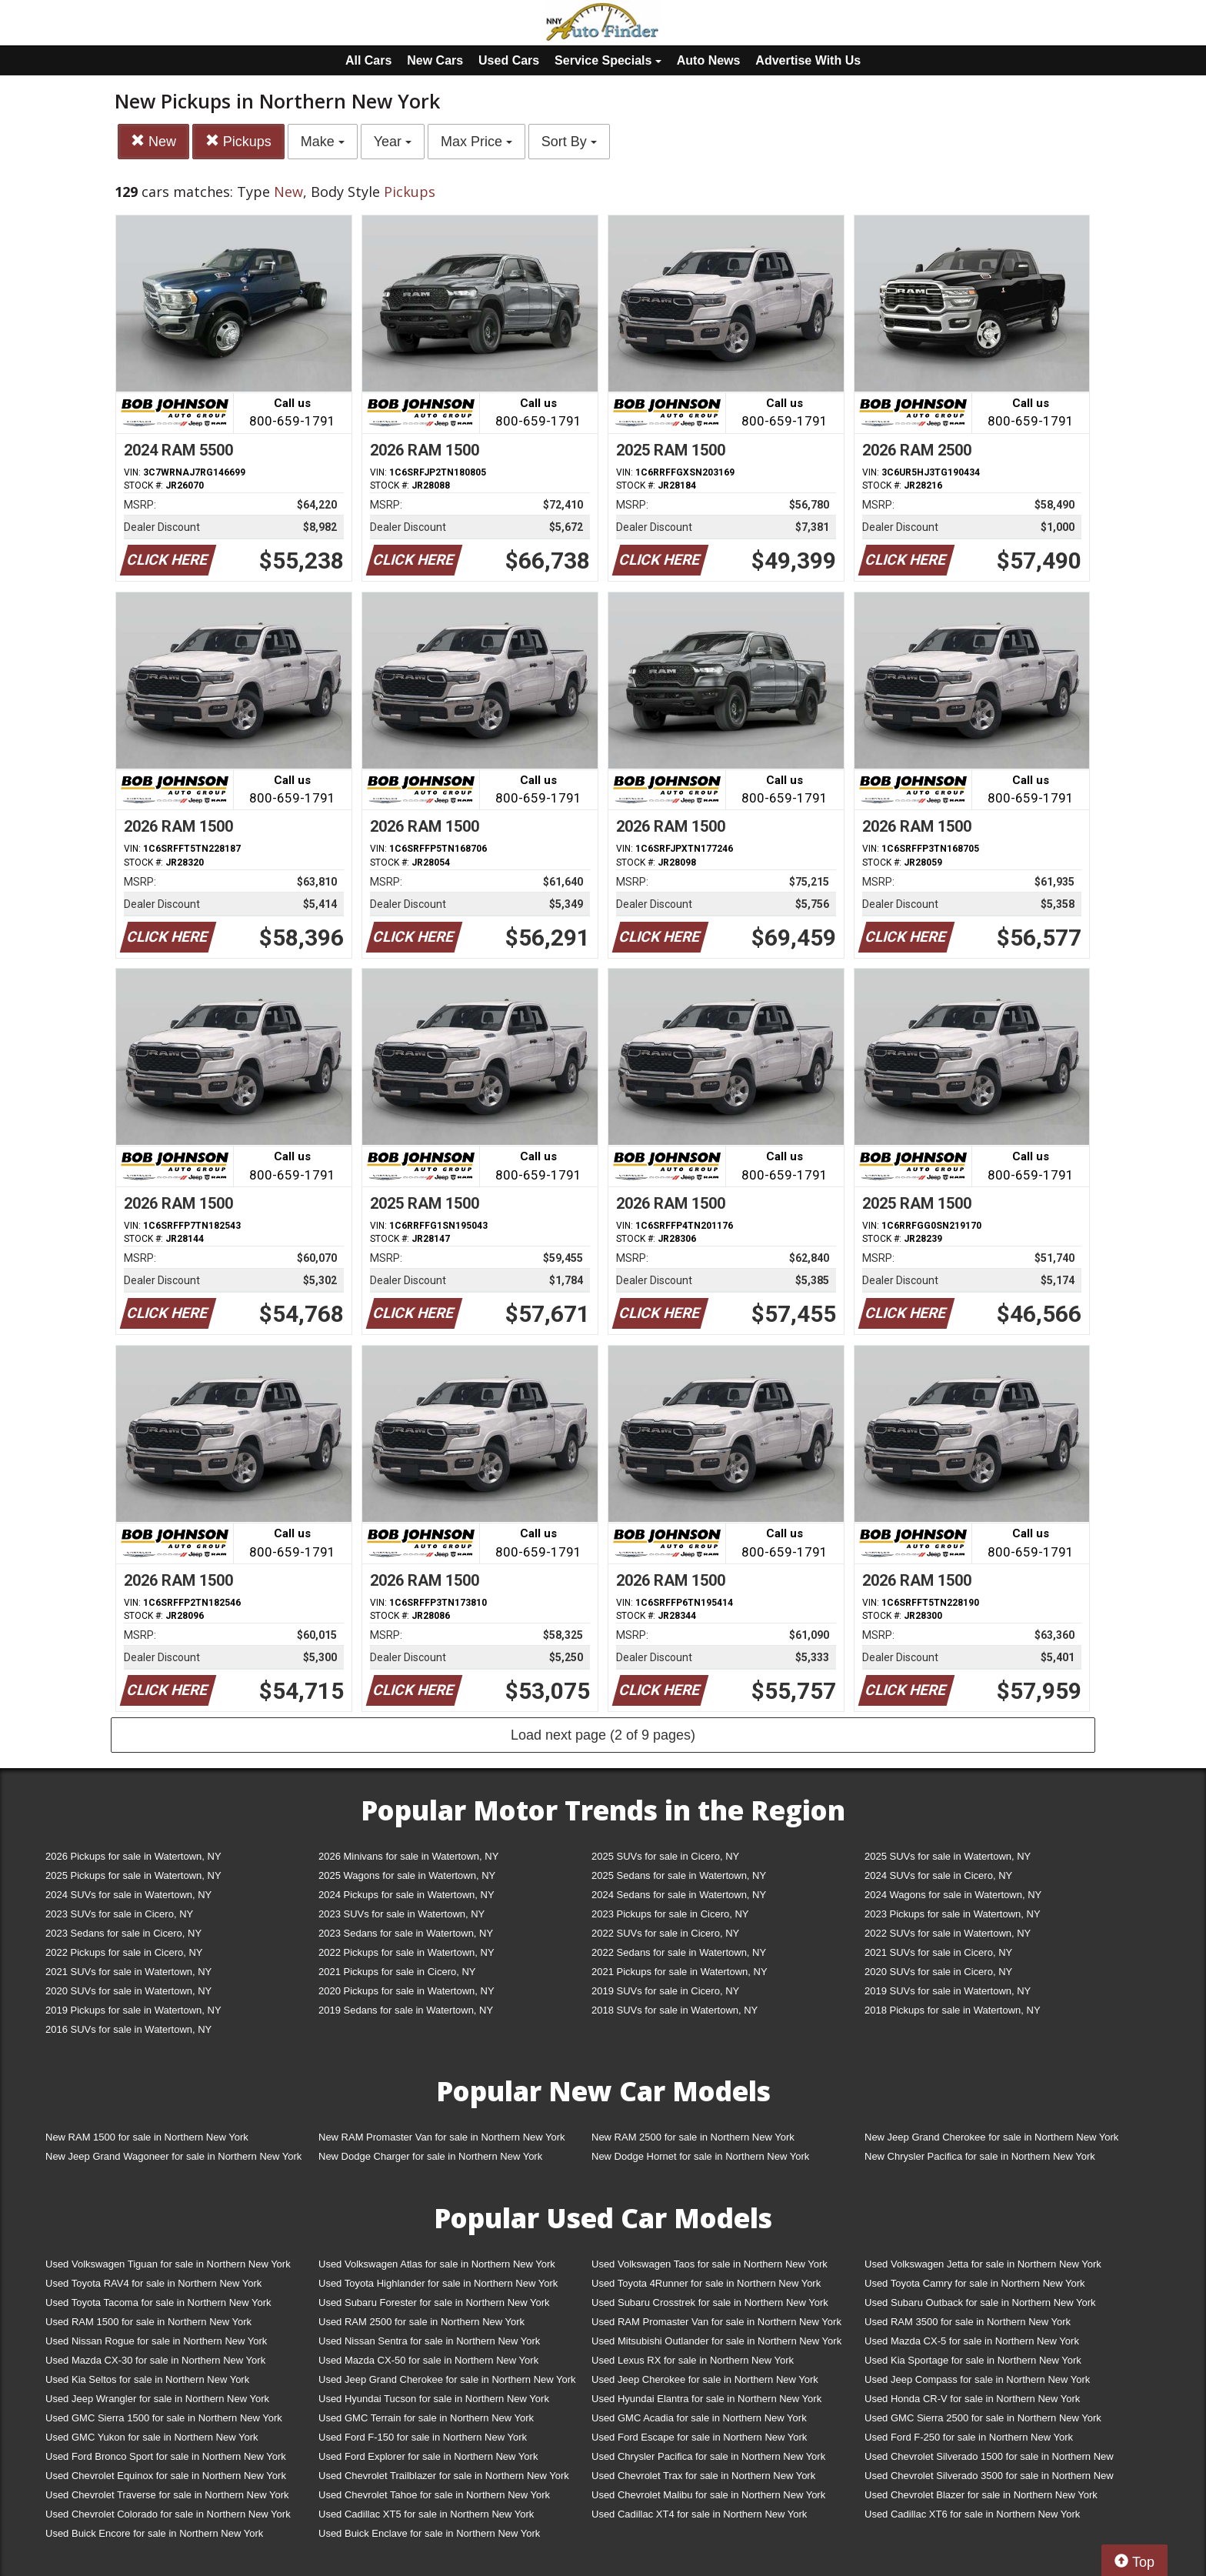  Describe the element at coordinates (151, 2437) in the screenshot. I see `Used GMC Yukon for sale in Northern New York` at that location.